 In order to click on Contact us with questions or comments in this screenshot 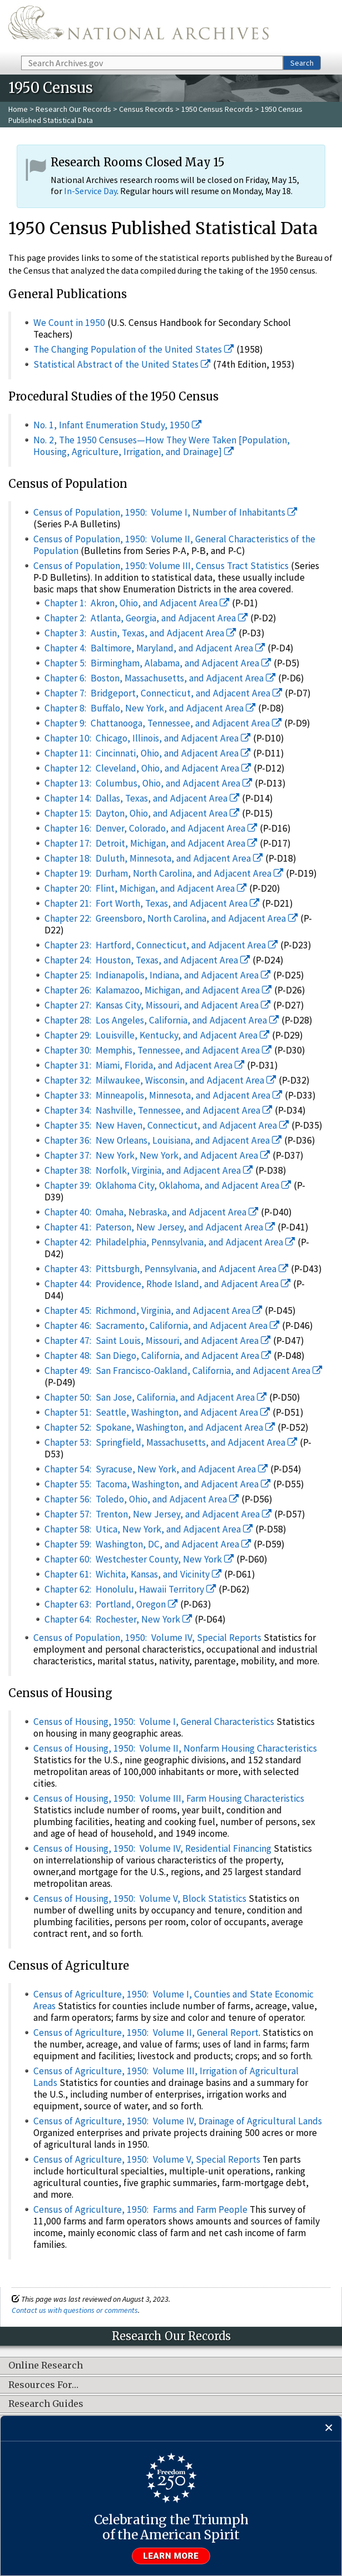, I will do `click(75, 2310)`.